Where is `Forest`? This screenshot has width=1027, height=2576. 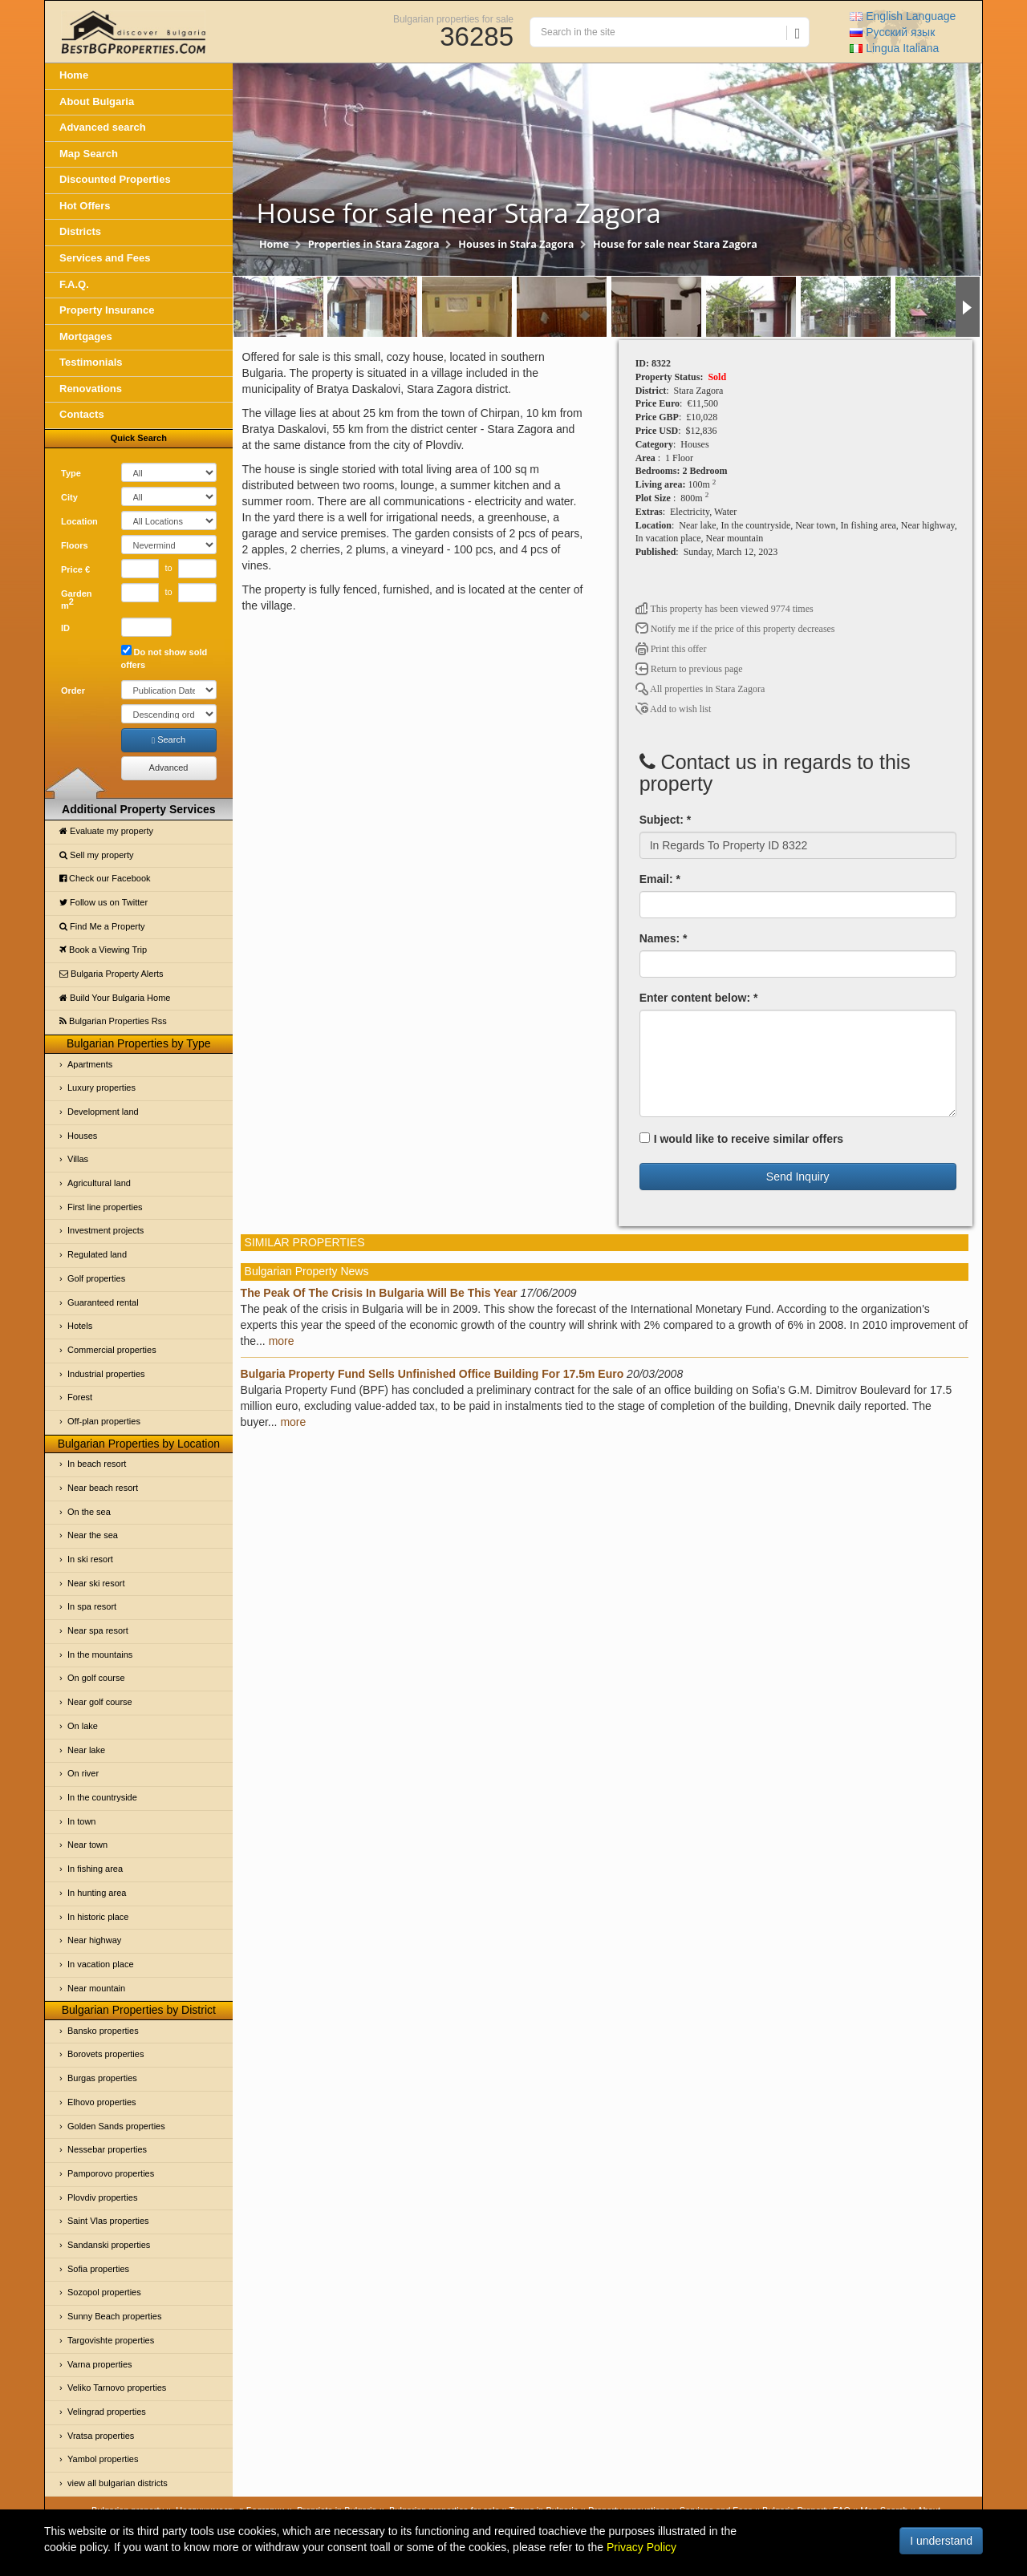 Forest is located at coordinates (79, 1397).